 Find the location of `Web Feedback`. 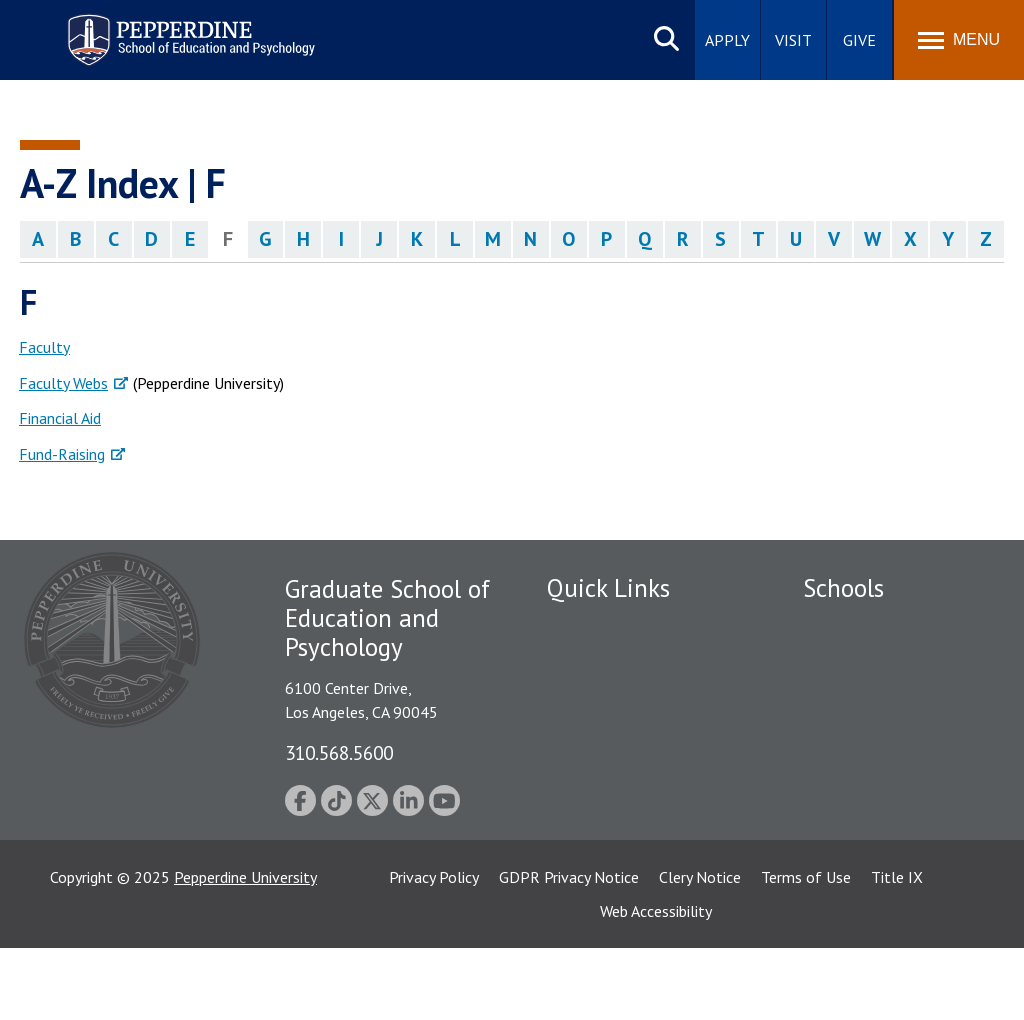

Web Feedback is located at coordinates (594, 869).